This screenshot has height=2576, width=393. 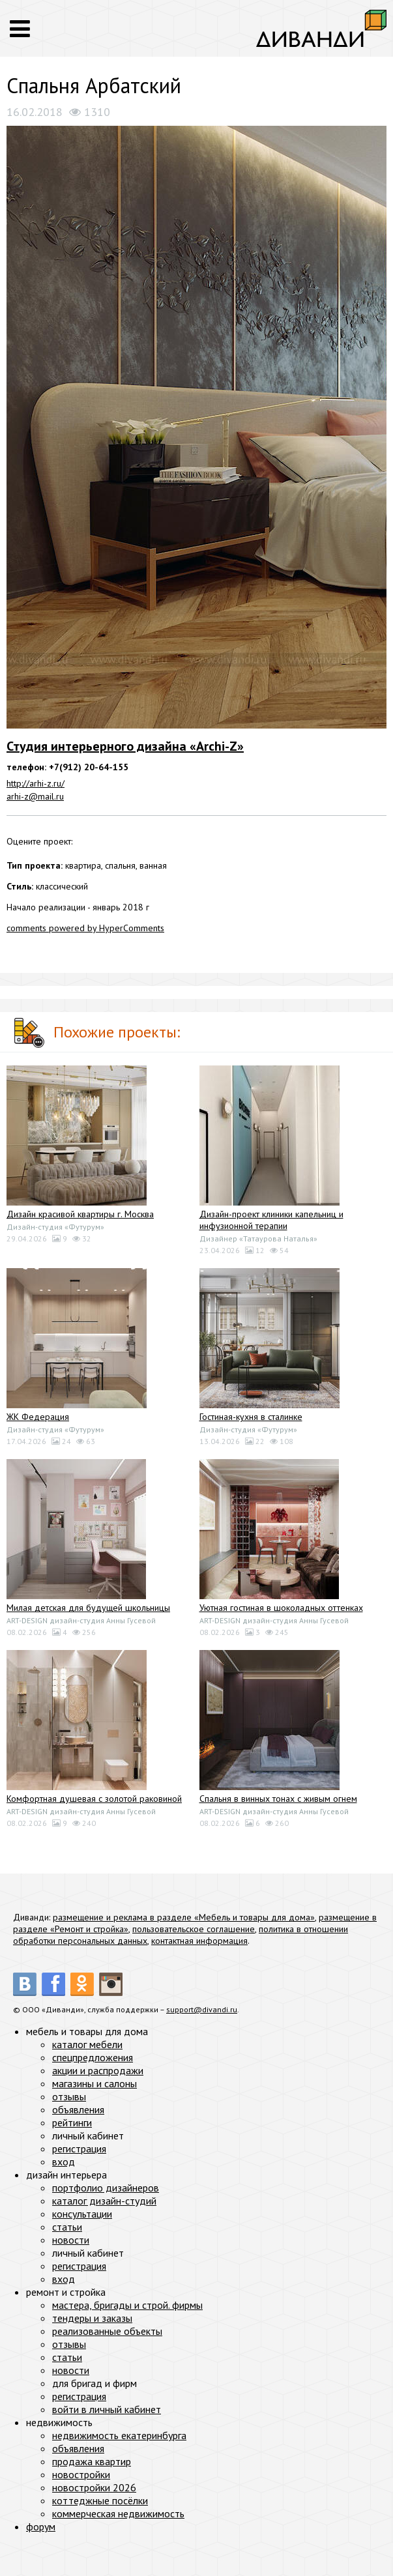 What do you see at coordinates (105, 2187) in the screenshot?
I see `портфолио дизайнеров` at bounding box center [105, 2187].